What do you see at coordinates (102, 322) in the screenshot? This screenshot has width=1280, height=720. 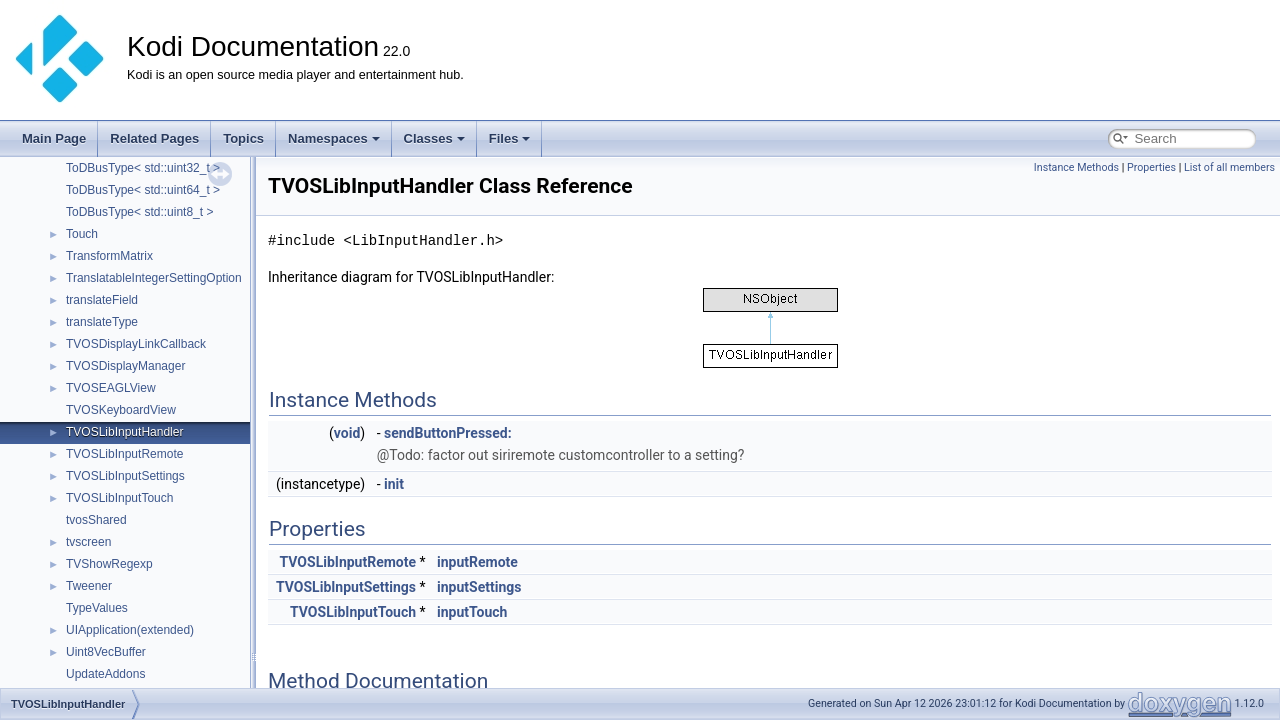 I see `translateType` at bounding box center [102, 322].